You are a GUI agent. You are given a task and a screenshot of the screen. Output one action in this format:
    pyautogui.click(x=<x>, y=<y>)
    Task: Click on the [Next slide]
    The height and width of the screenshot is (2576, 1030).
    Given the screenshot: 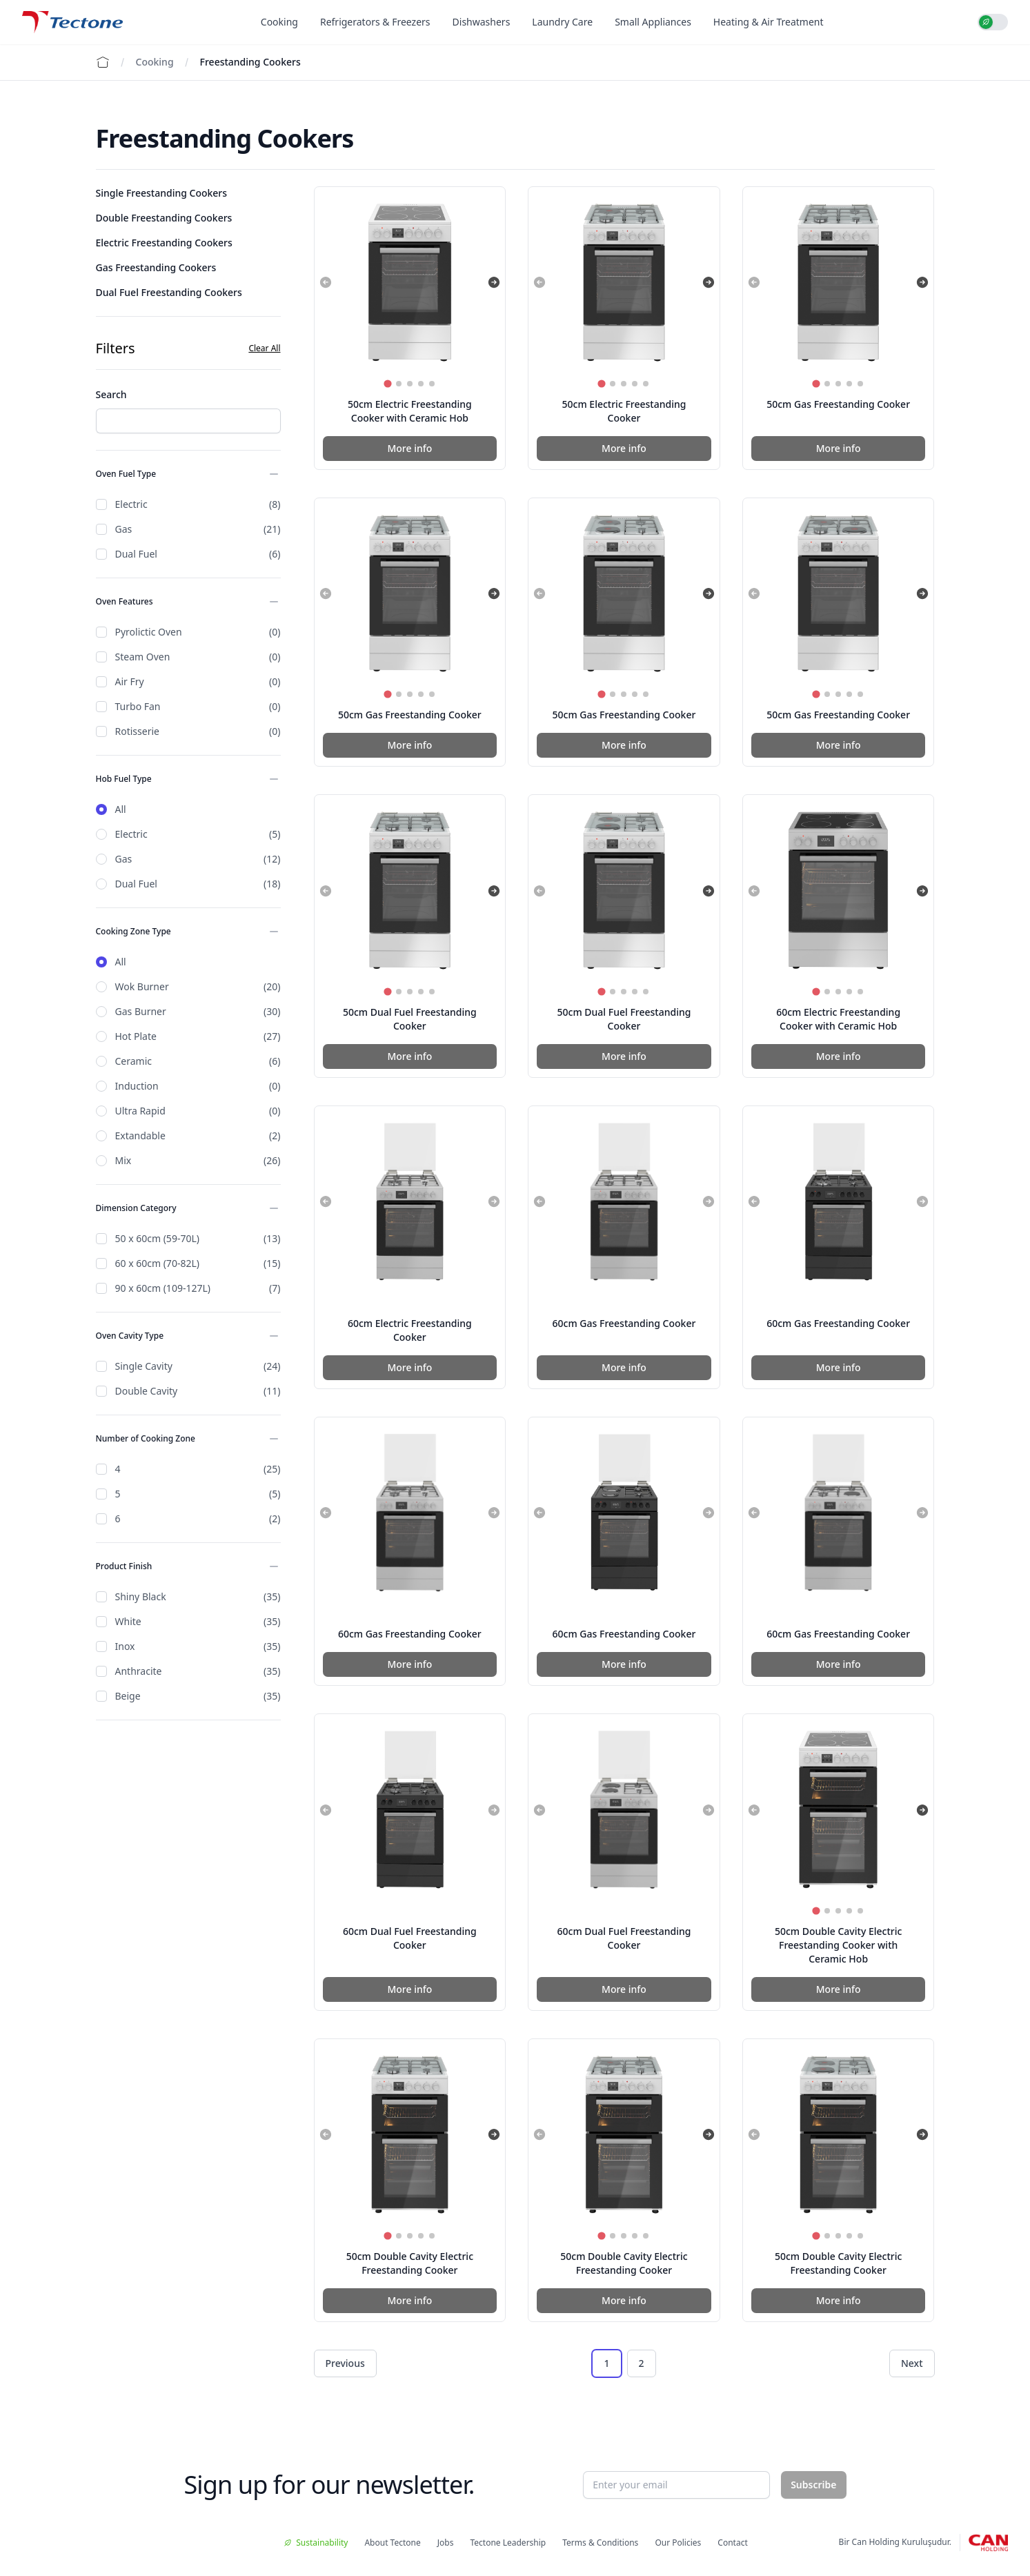 What is the action you would take?
    pyautogui.click(x=494, y=282)
    